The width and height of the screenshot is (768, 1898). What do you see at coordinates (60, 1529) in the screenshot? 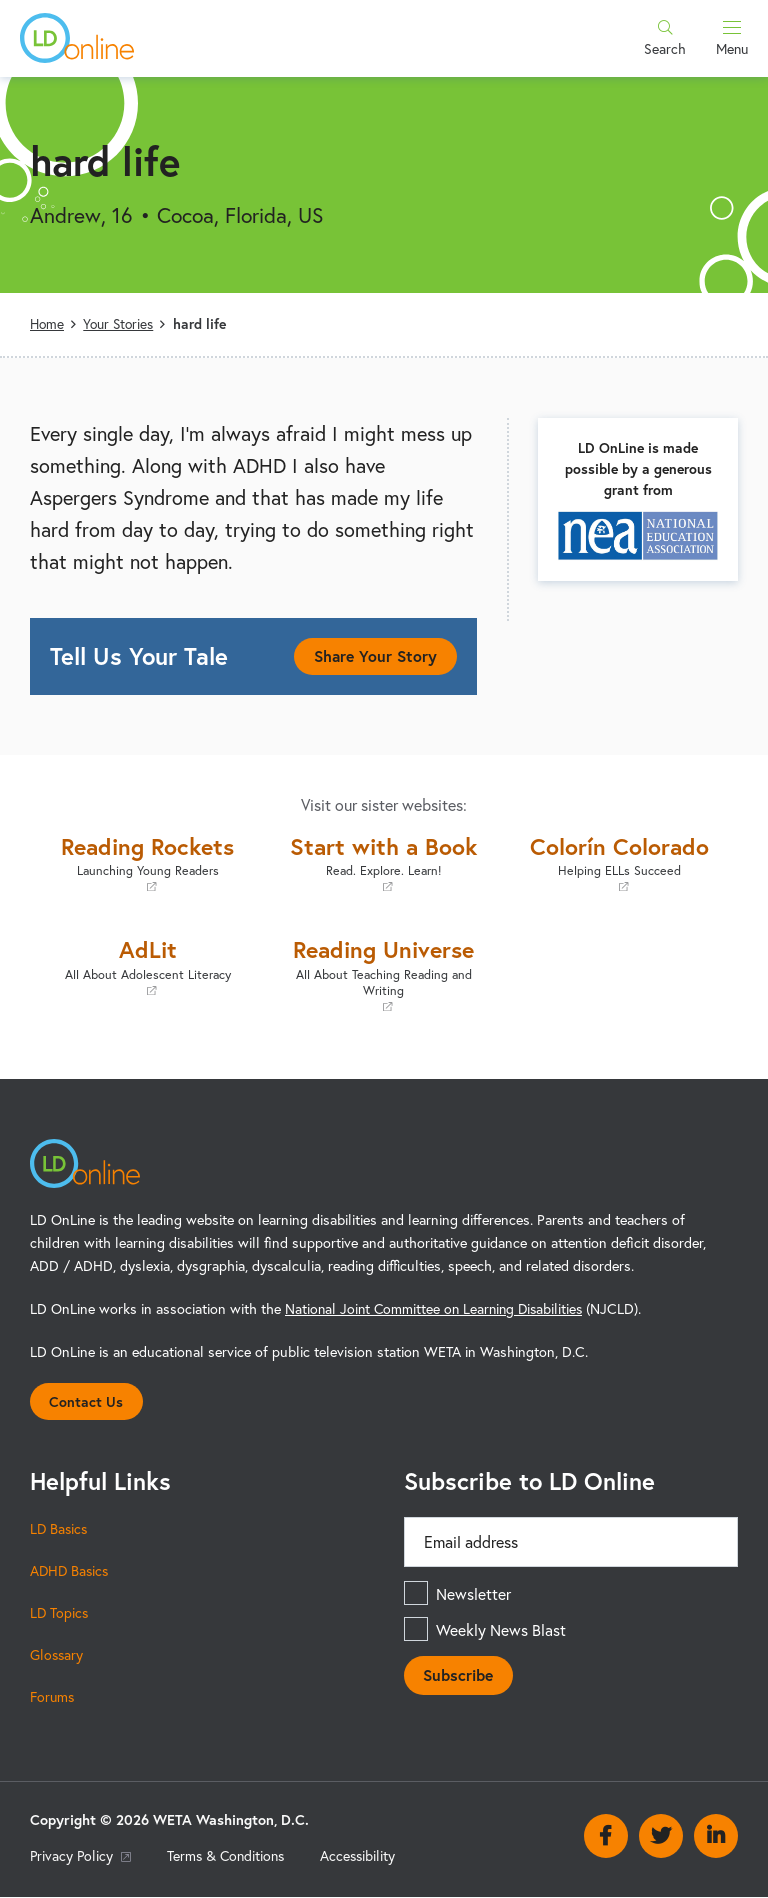
I see `LD Basics` at bounding box center [60, 1529].